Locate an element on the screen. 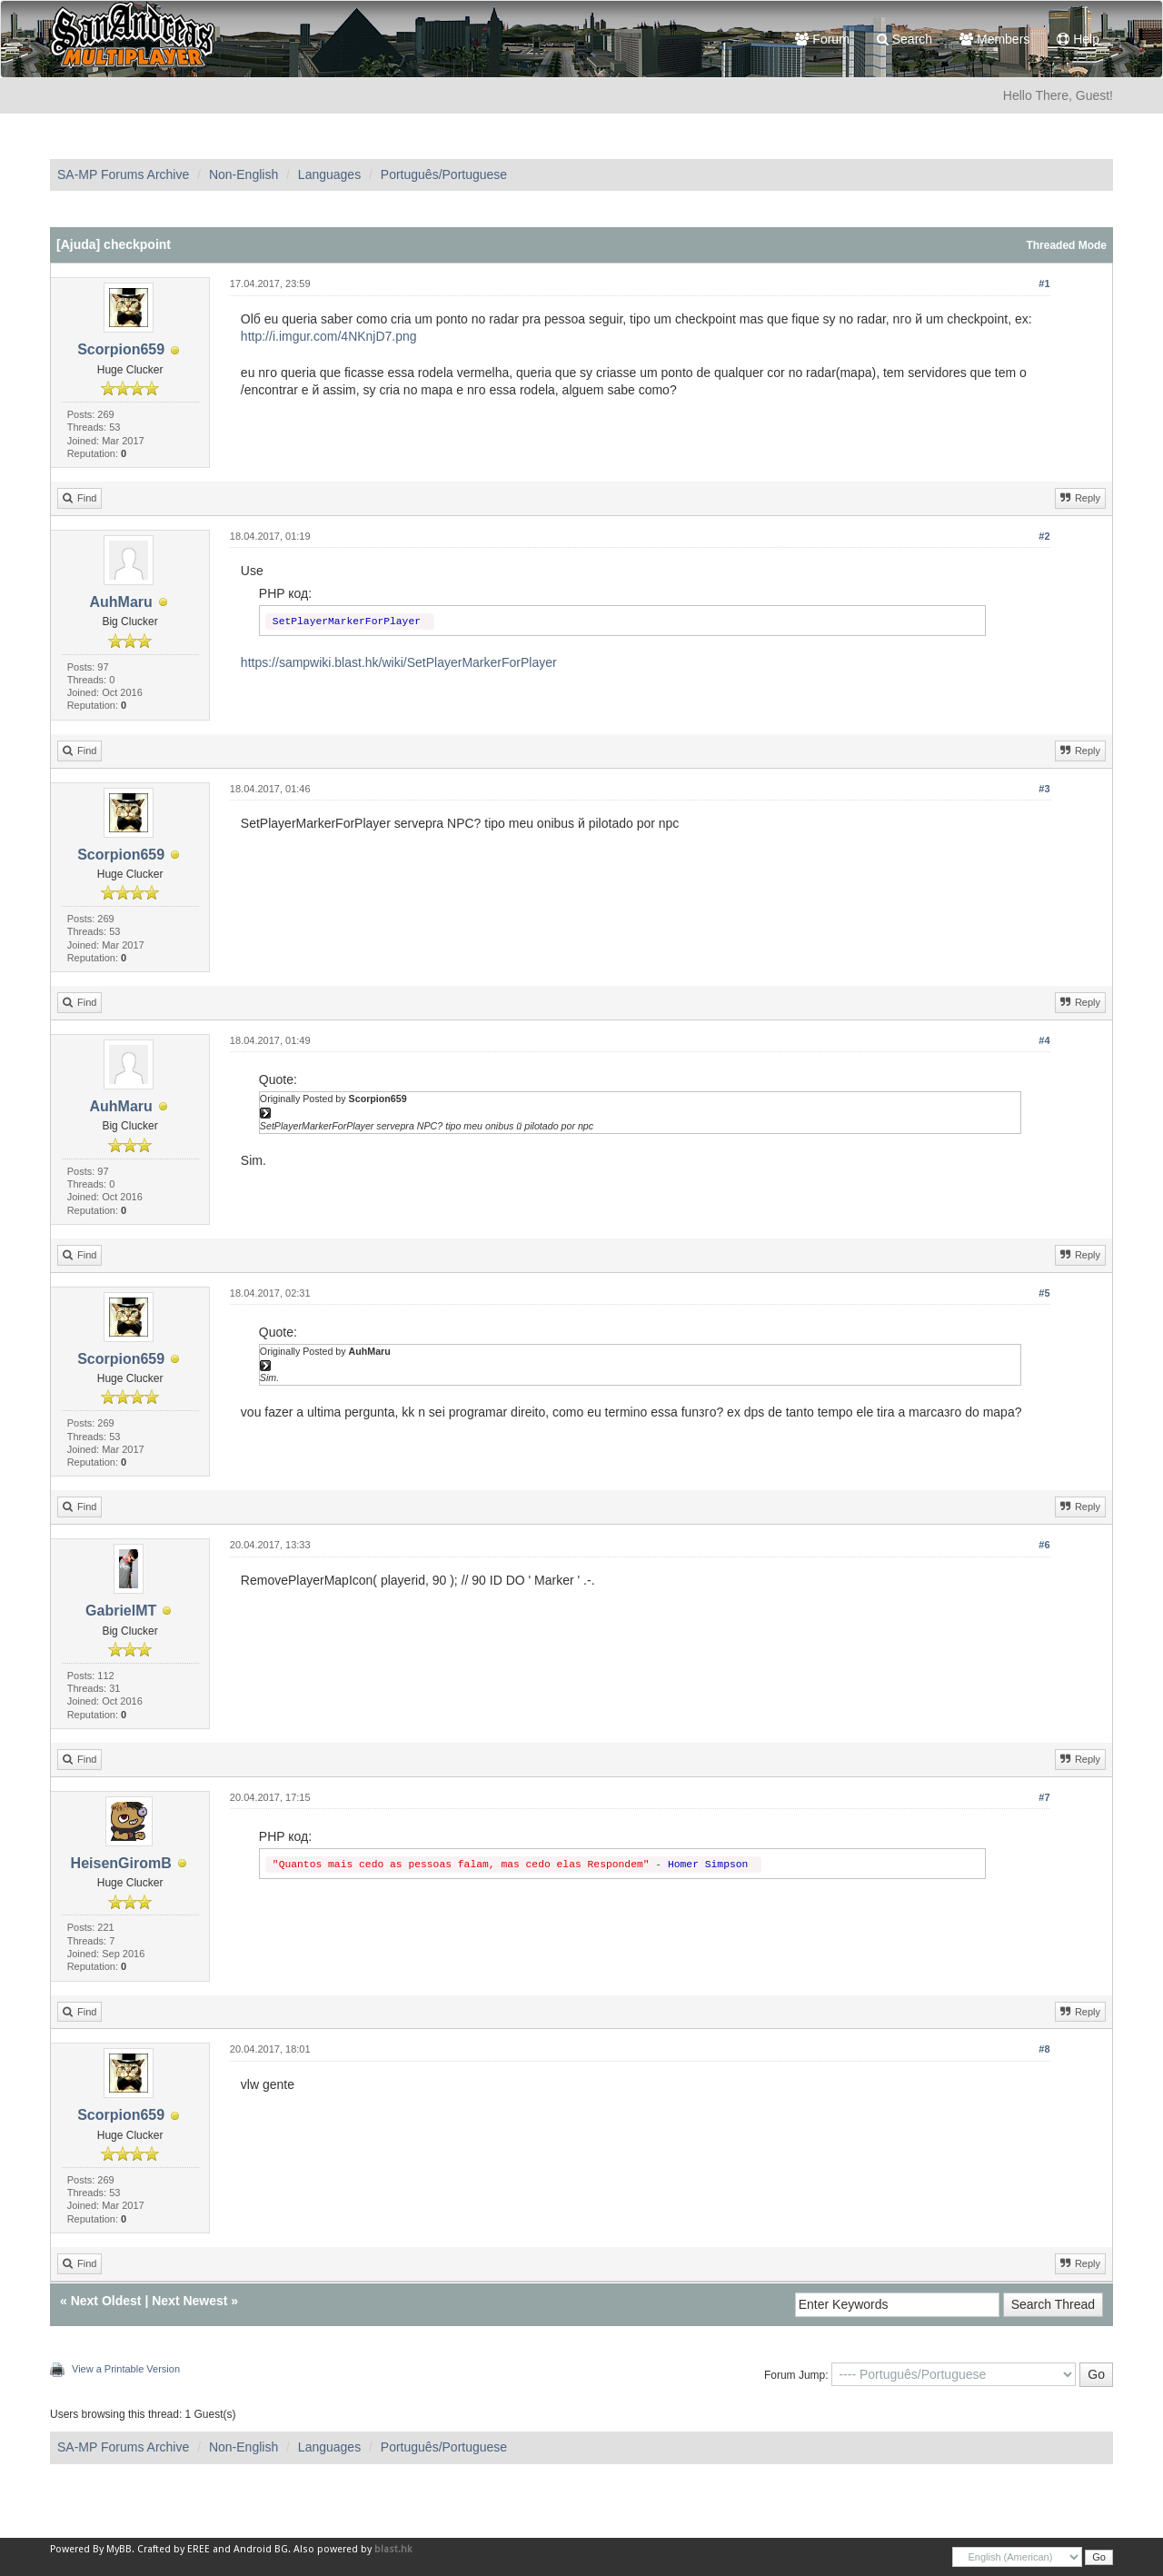 The width and height of the screenshot is (1163, 2576). #8 is located at coordinates (1044, 2049).